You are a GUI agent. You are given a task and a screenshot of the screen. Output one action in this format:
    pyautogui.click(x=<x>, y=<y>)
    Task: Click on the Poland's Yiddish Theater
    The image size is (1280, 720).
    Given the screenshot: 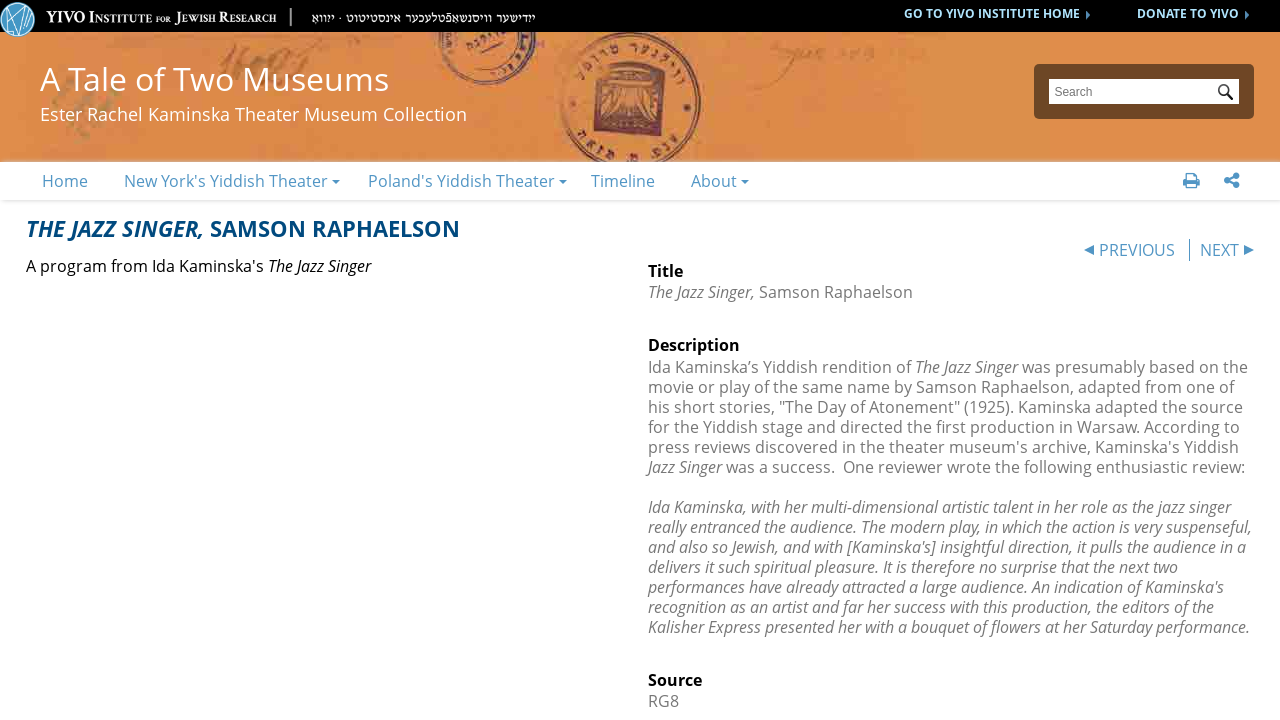 What is the action you would take?
    pyautogui.click(x=461, y=181)
    